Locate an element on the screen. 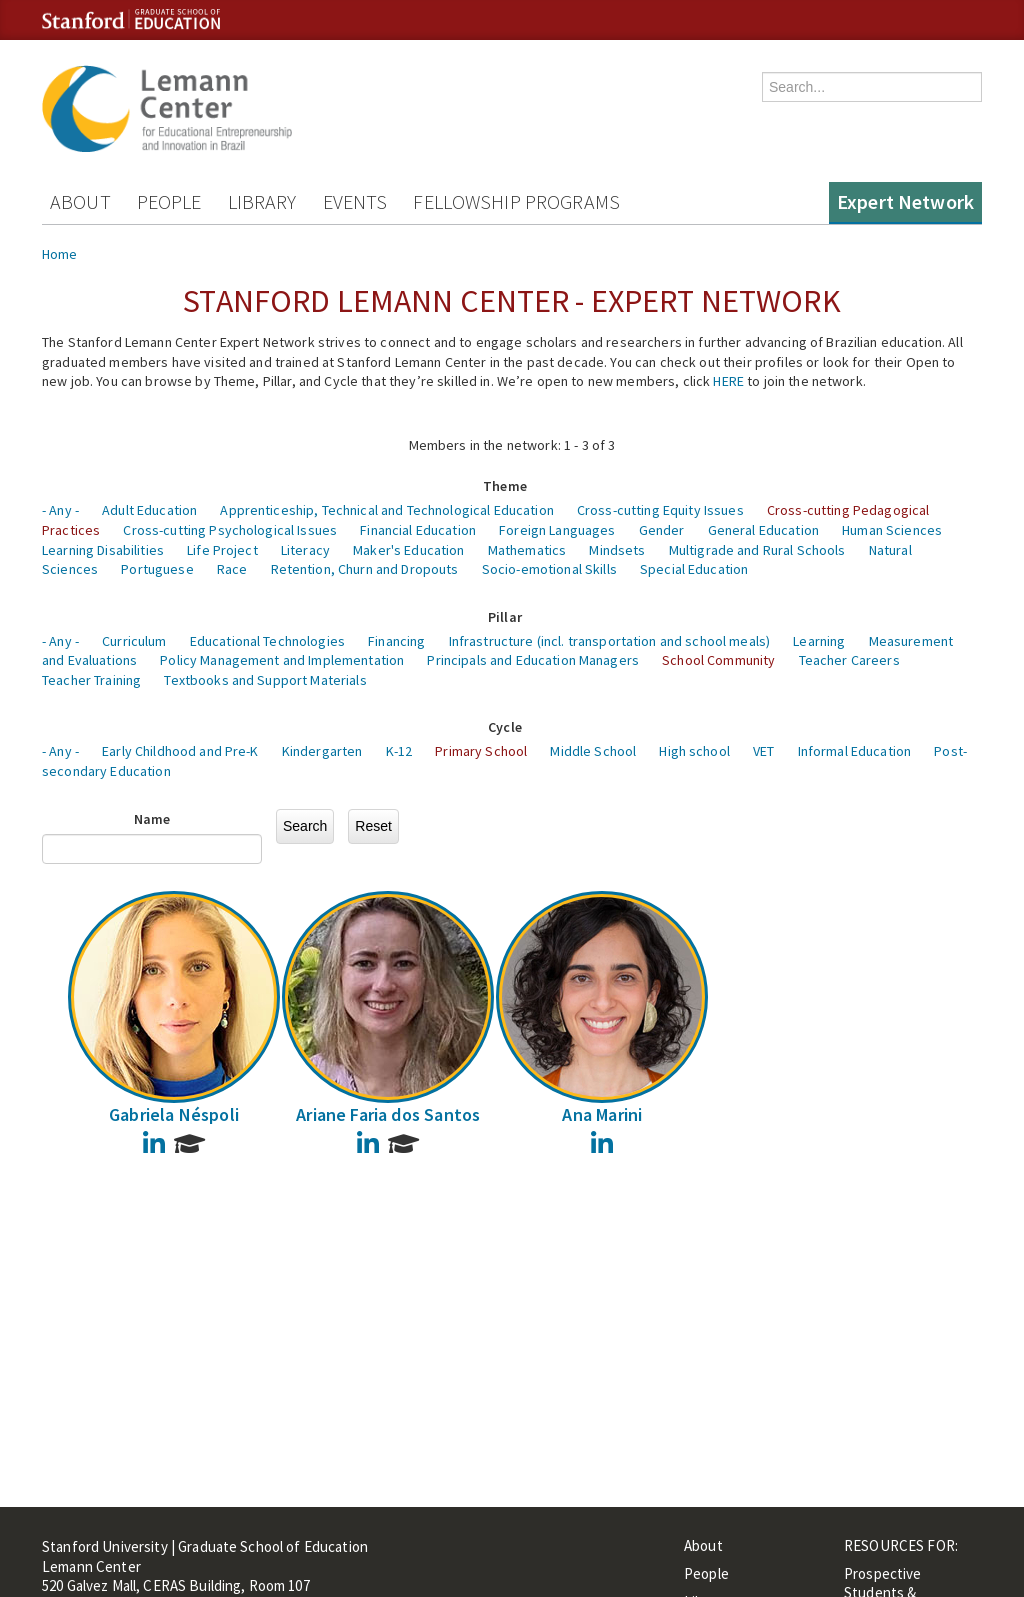  Educational Technologies is located at coordinates (267, 641).